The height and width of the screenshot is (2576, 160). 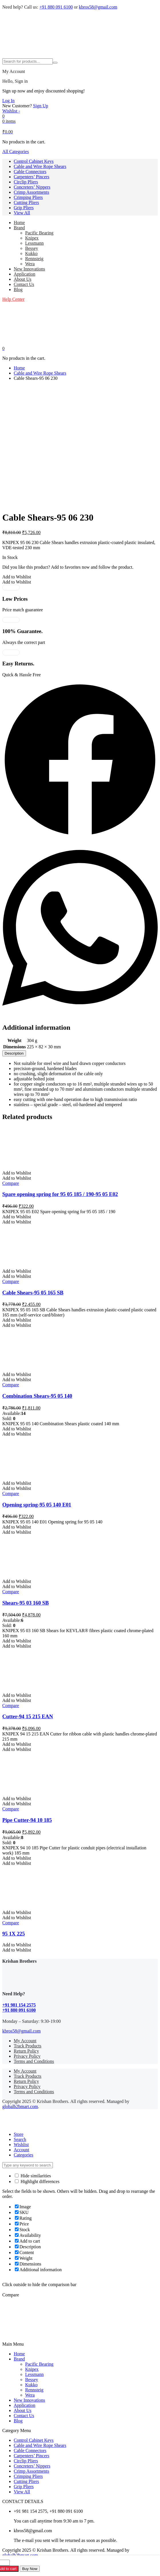 What do you see at coordinates (32, 1293) in the screenshot?
I see `Cable Shears-95 05 165 SB` at bounding box center [32, 1293].